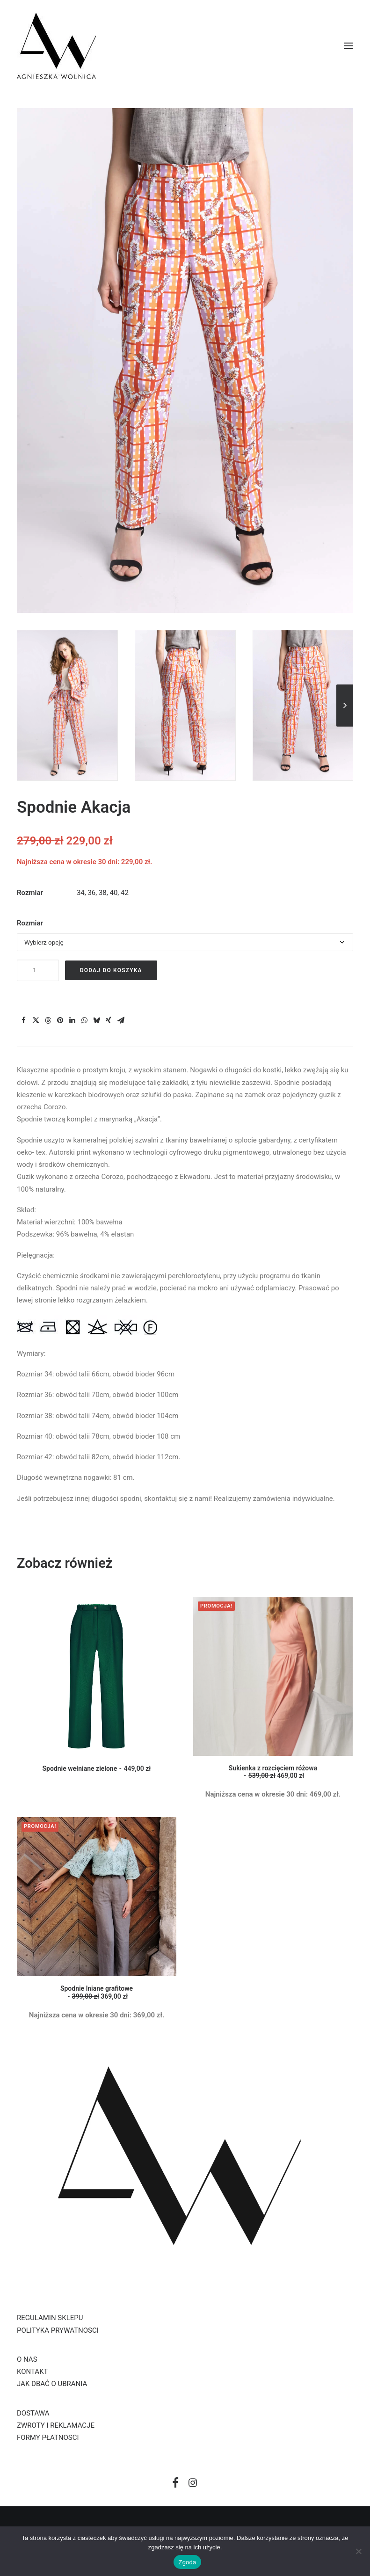 The width and height of the screenshot is (370, 2576). Describe the element at coordinates (30, 923) in the screenshot. I see `Rozmiar` at that location.